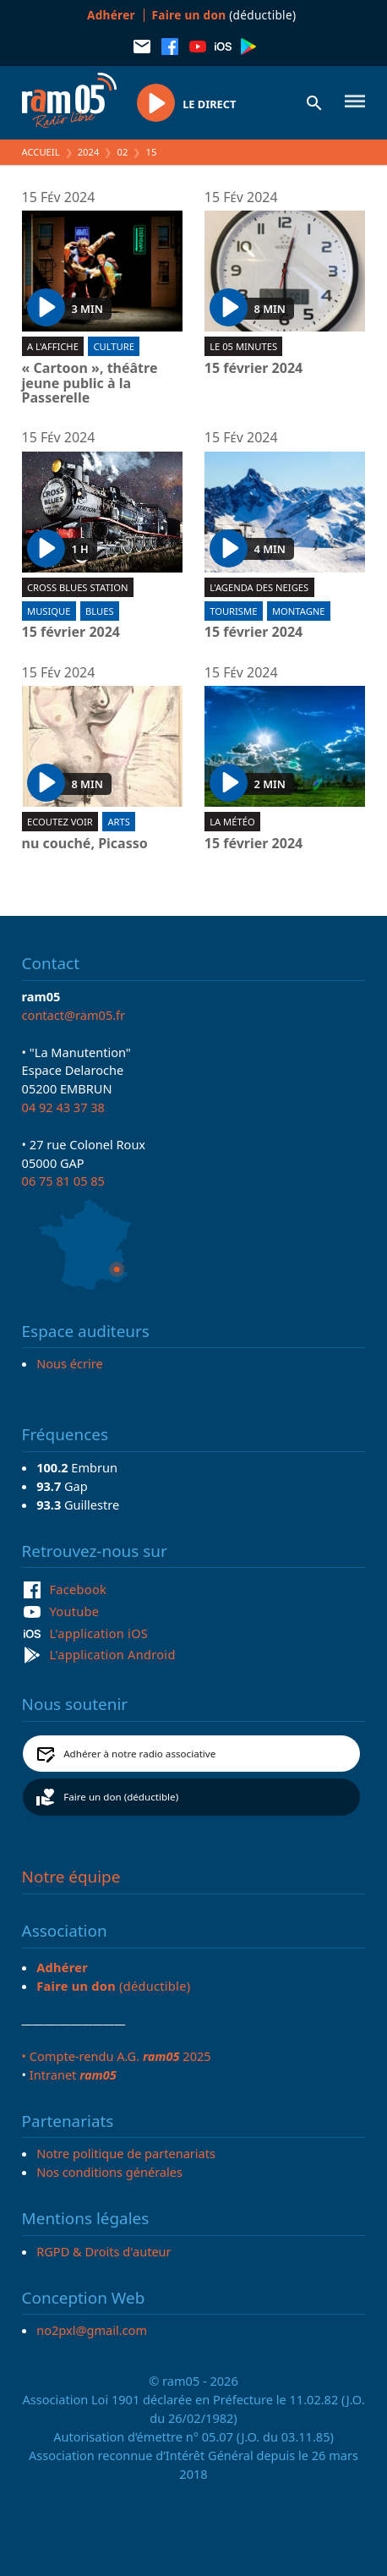 This screenshot has width=387, height=2576. What do you see at coordinates (259, 587) in the screenshot?
I see `L'Agenda des neiges` at bounding box center [259, 587].